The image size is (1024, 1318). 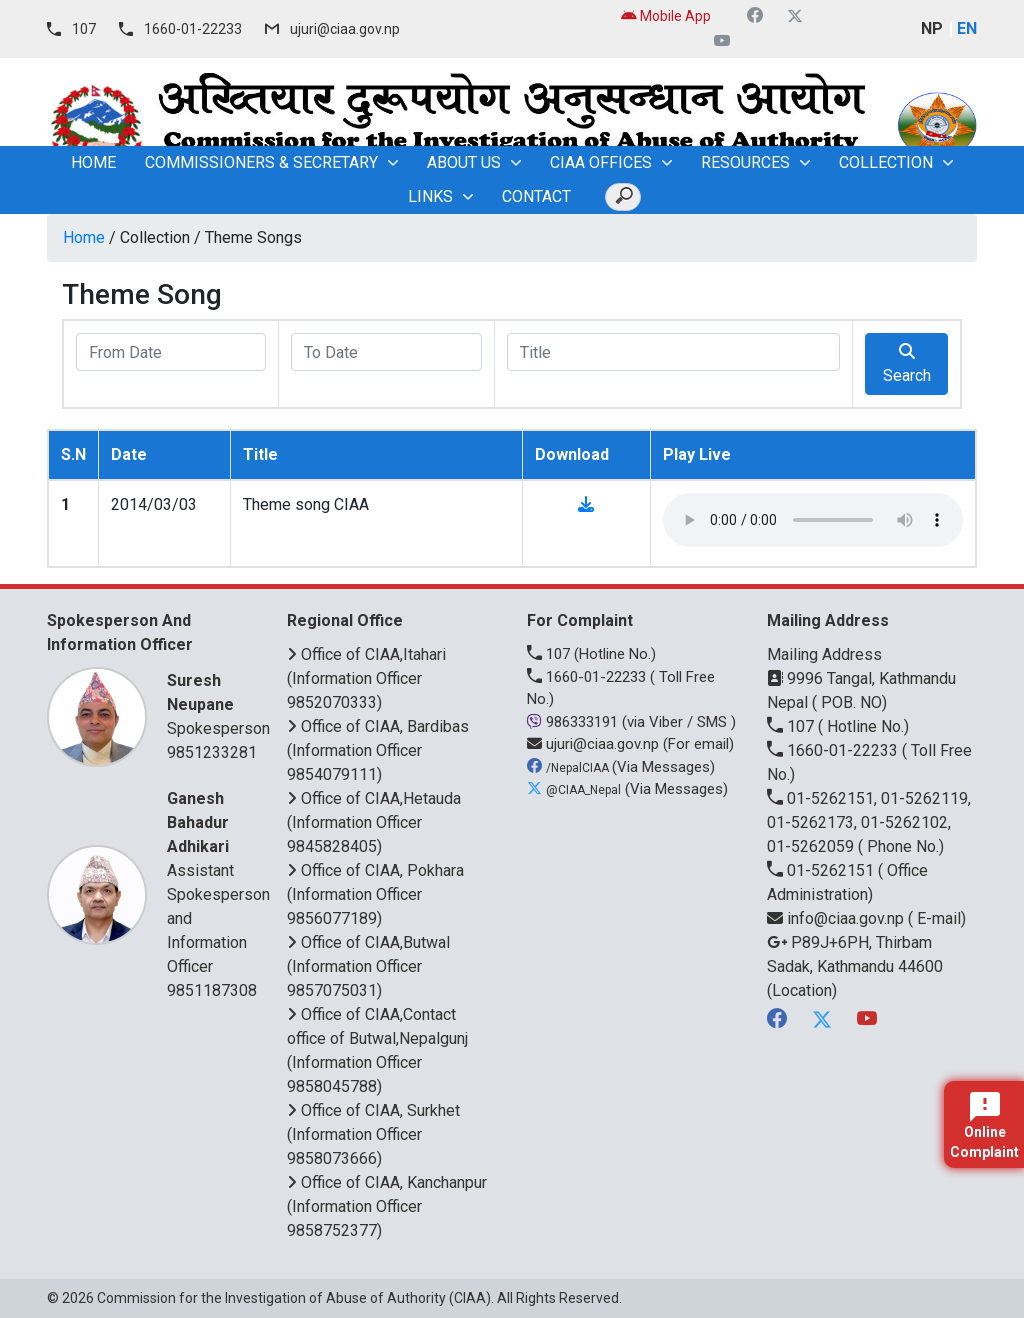 What do you see at coordinates (886, 162) in the screenshot?
I see `Collection` at bounding box center [886, 162].